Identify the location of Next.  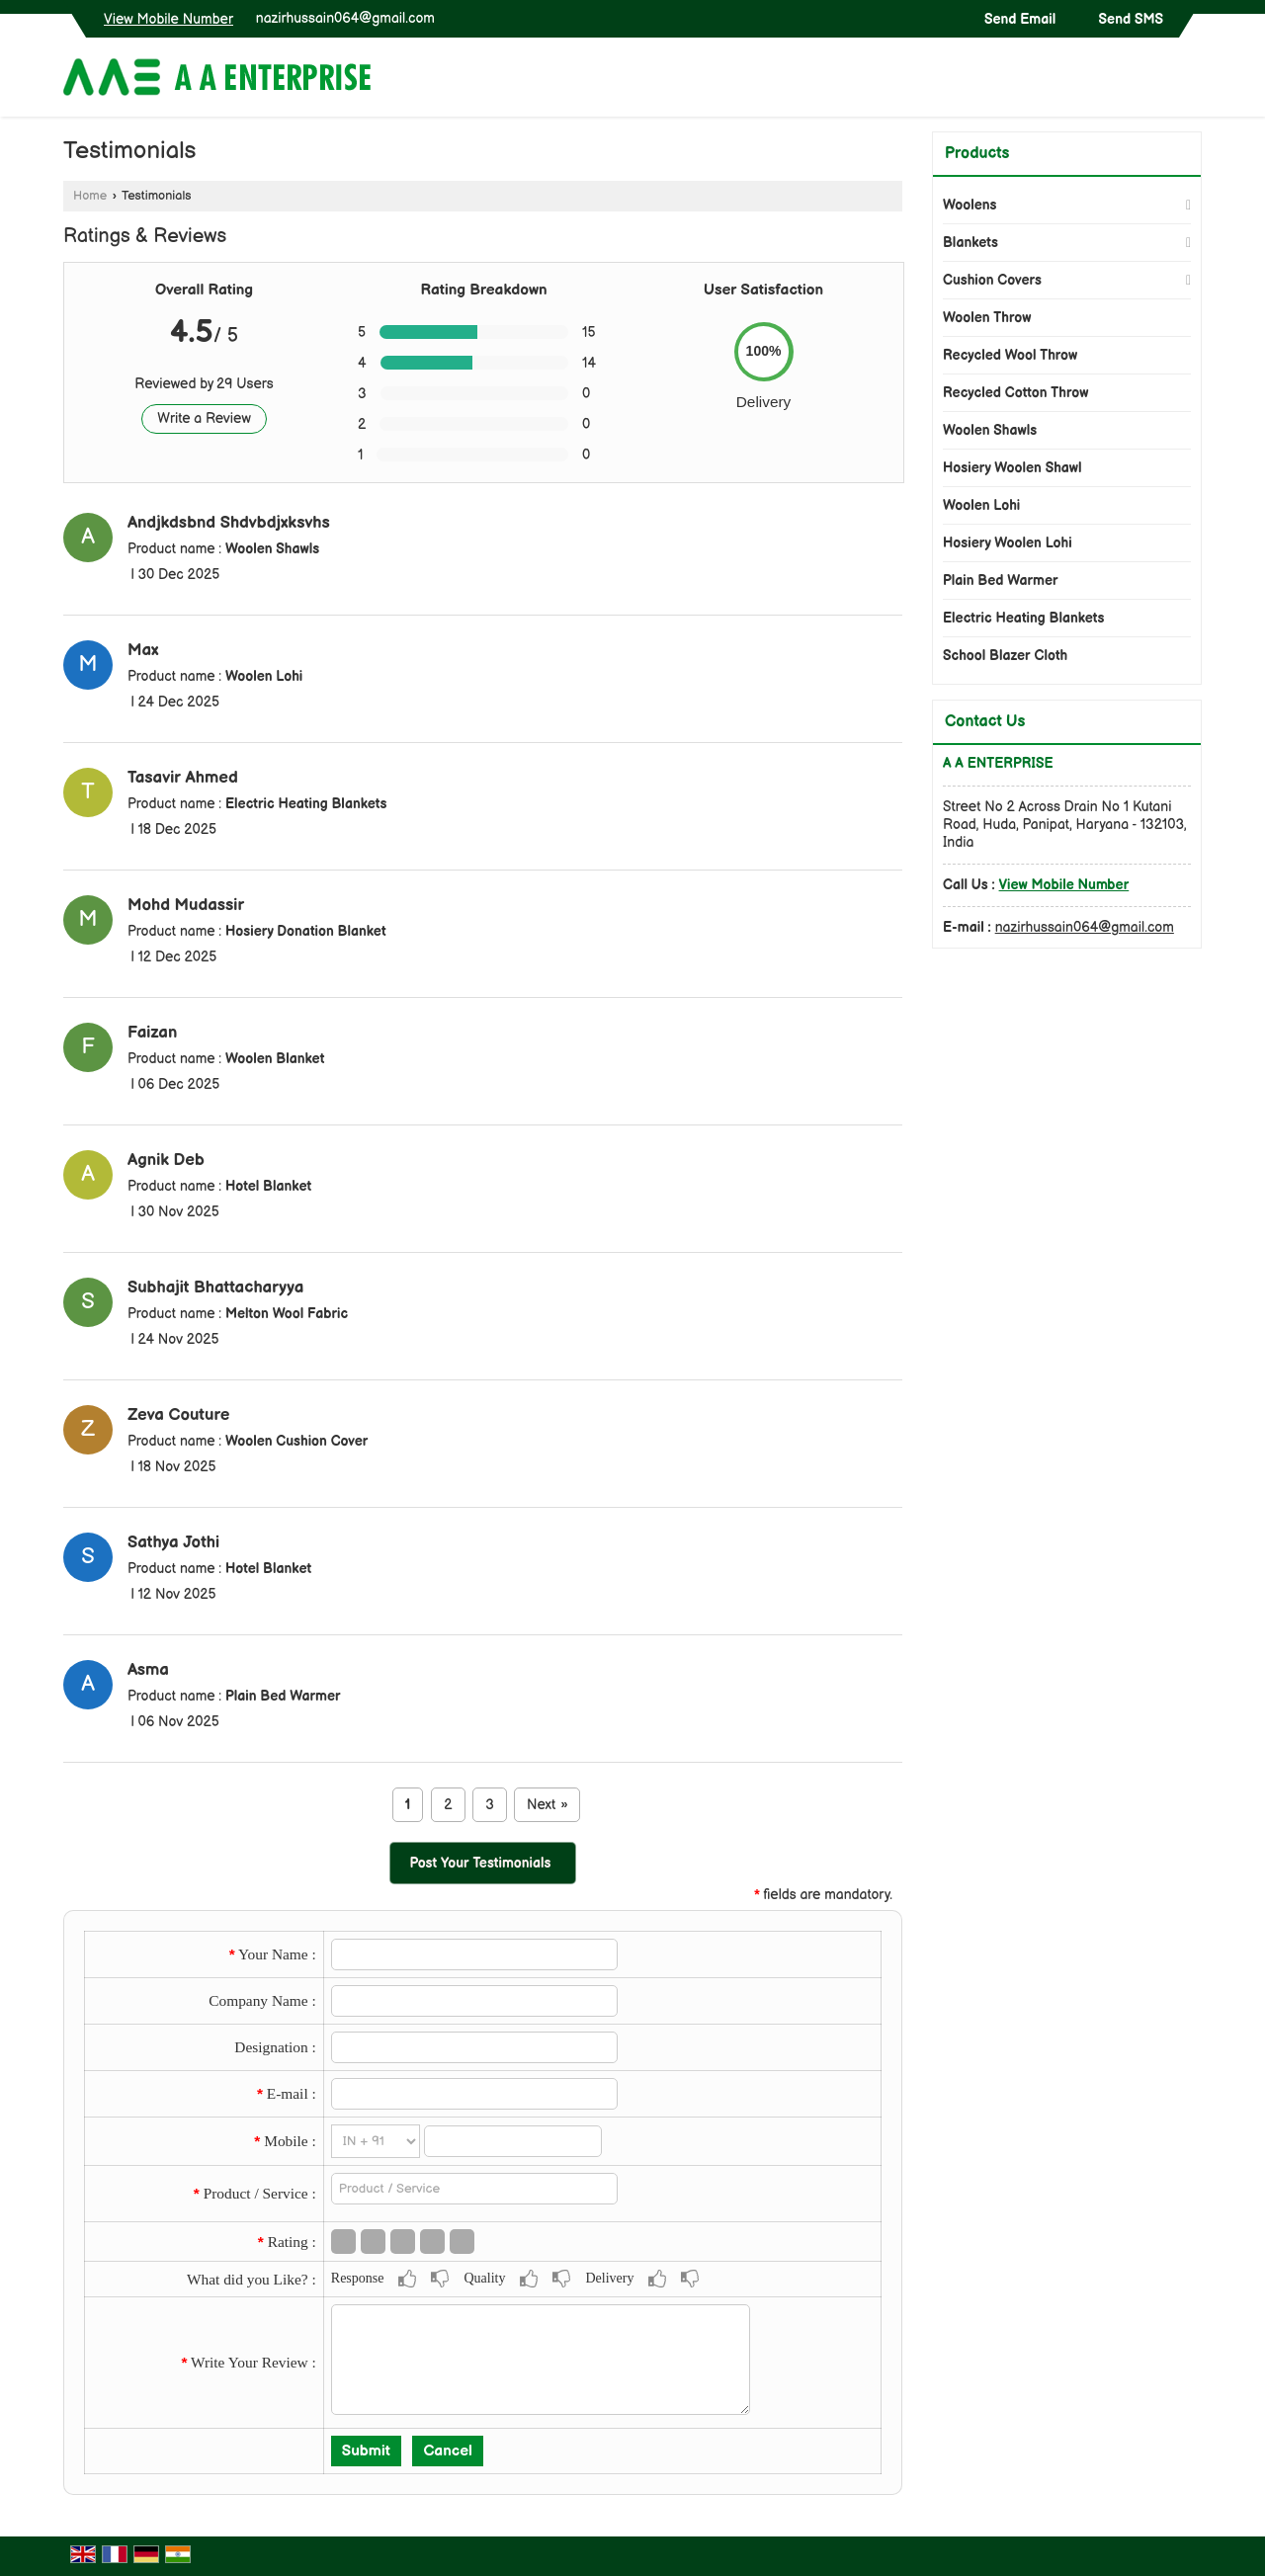
(547, 1804).